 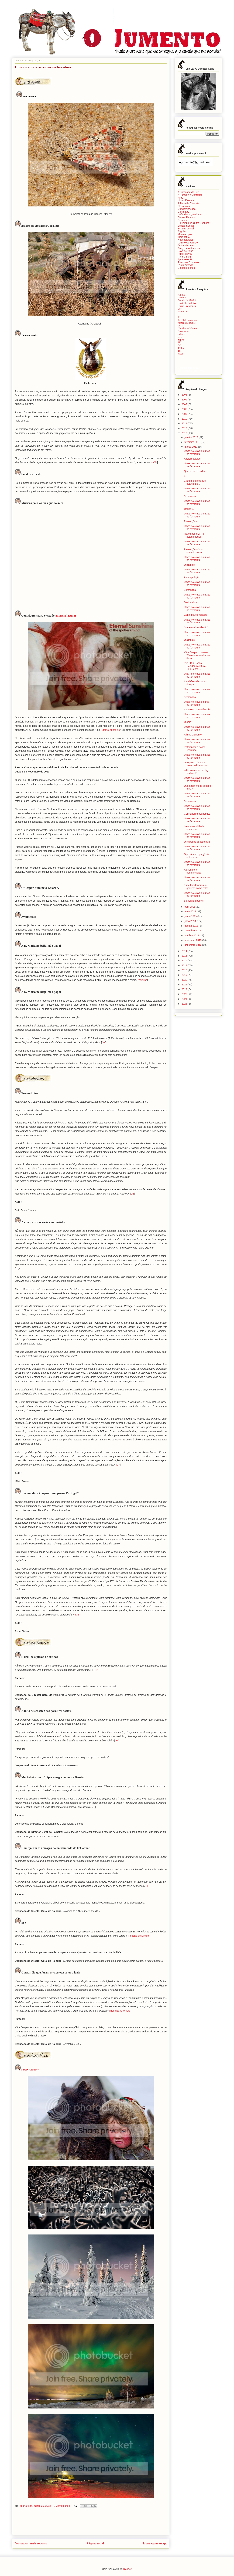 I want to click on Nothingandall, so click(x=185, y=239).